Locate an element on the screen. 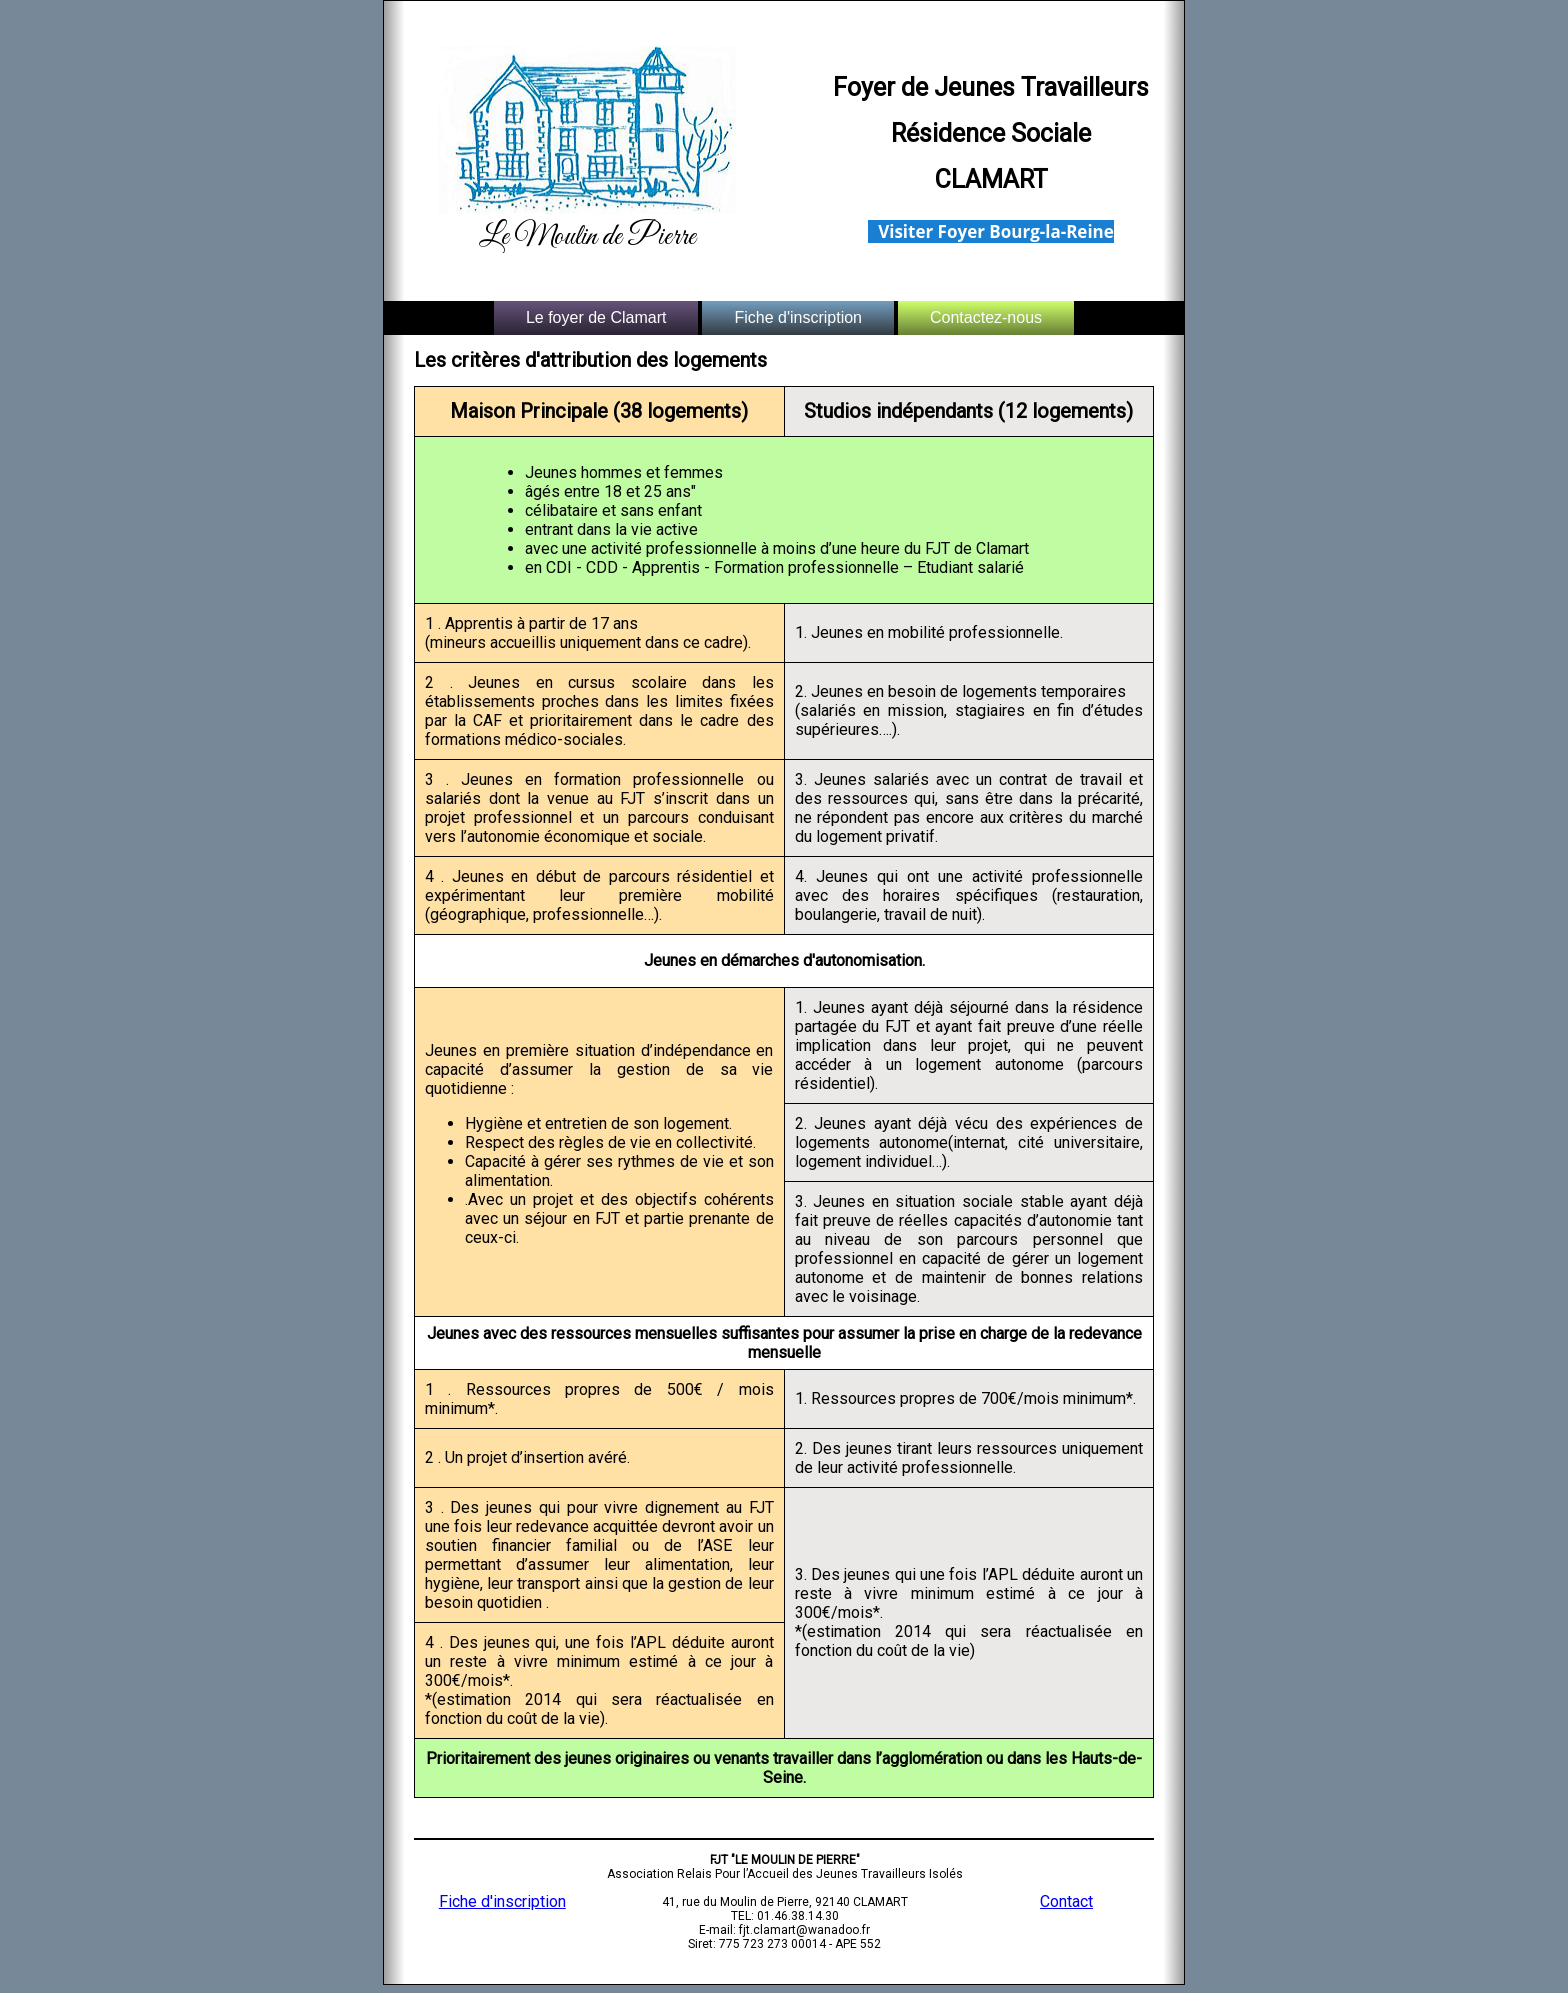 The height and width of the screenshot is (1993, 1568). Contactez-nous is located at coordinates (986, 317).